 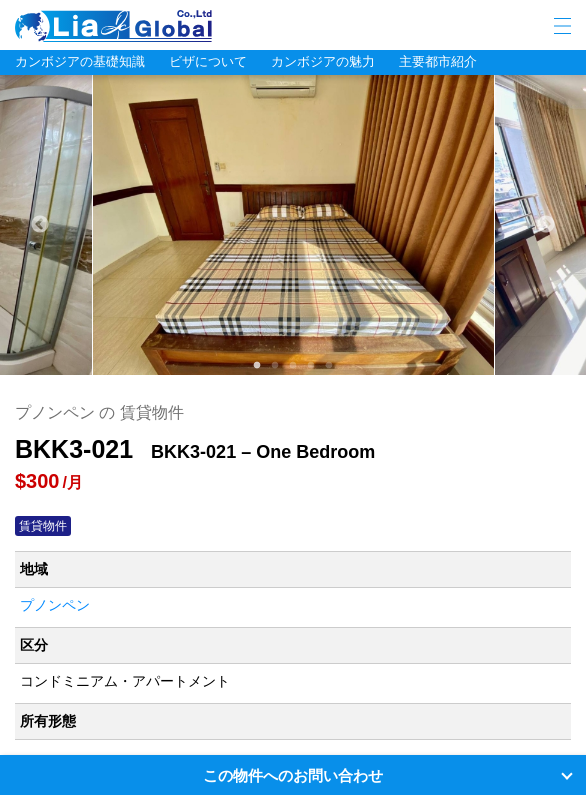 What do you see at coordinates (80, 61) in the screenshot?
I see `カンボジアの基礎知識` at bounding box center [80, 61].